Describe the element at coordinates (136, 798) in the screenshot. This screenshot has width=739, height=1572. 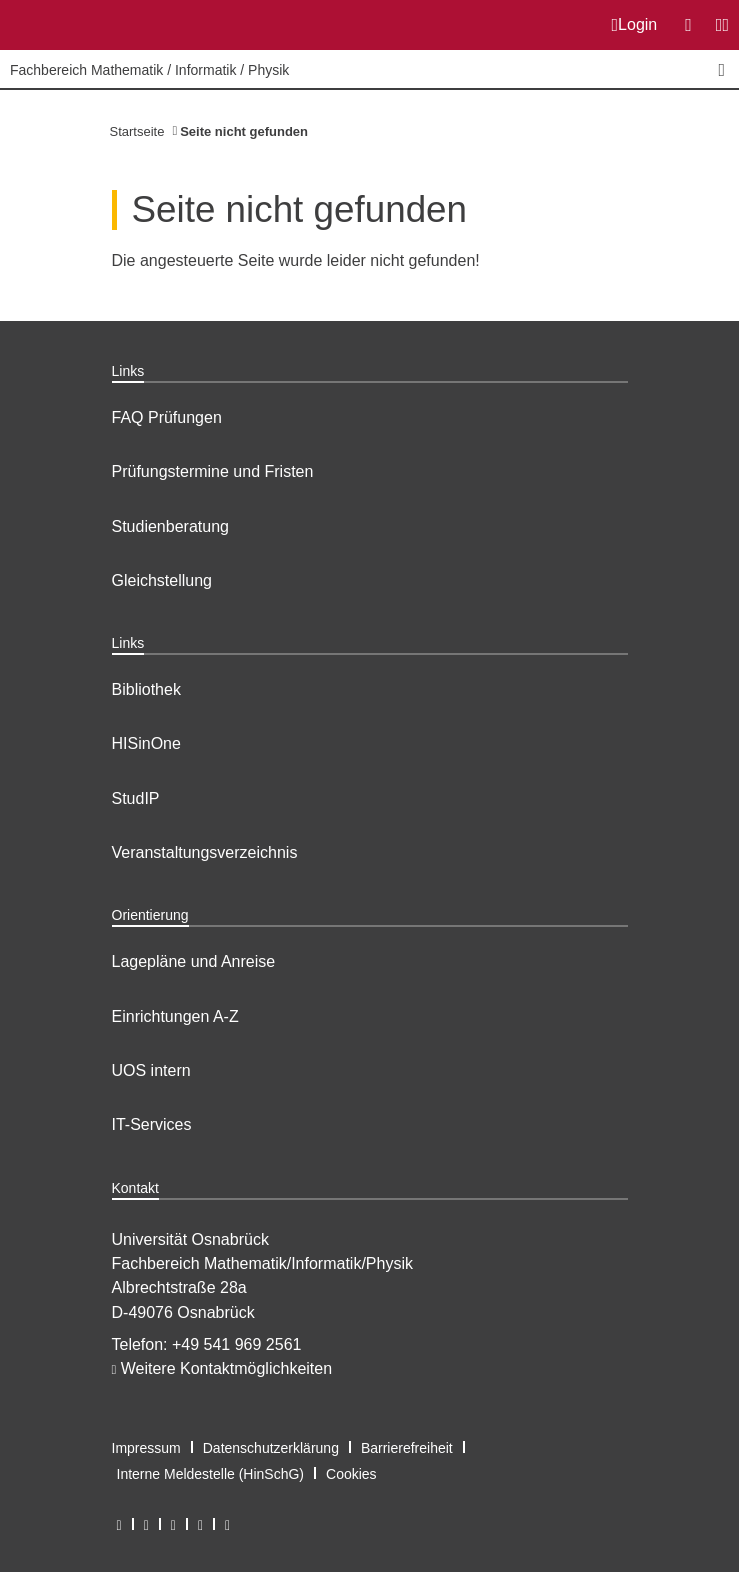
I see `StudIP` at that location.